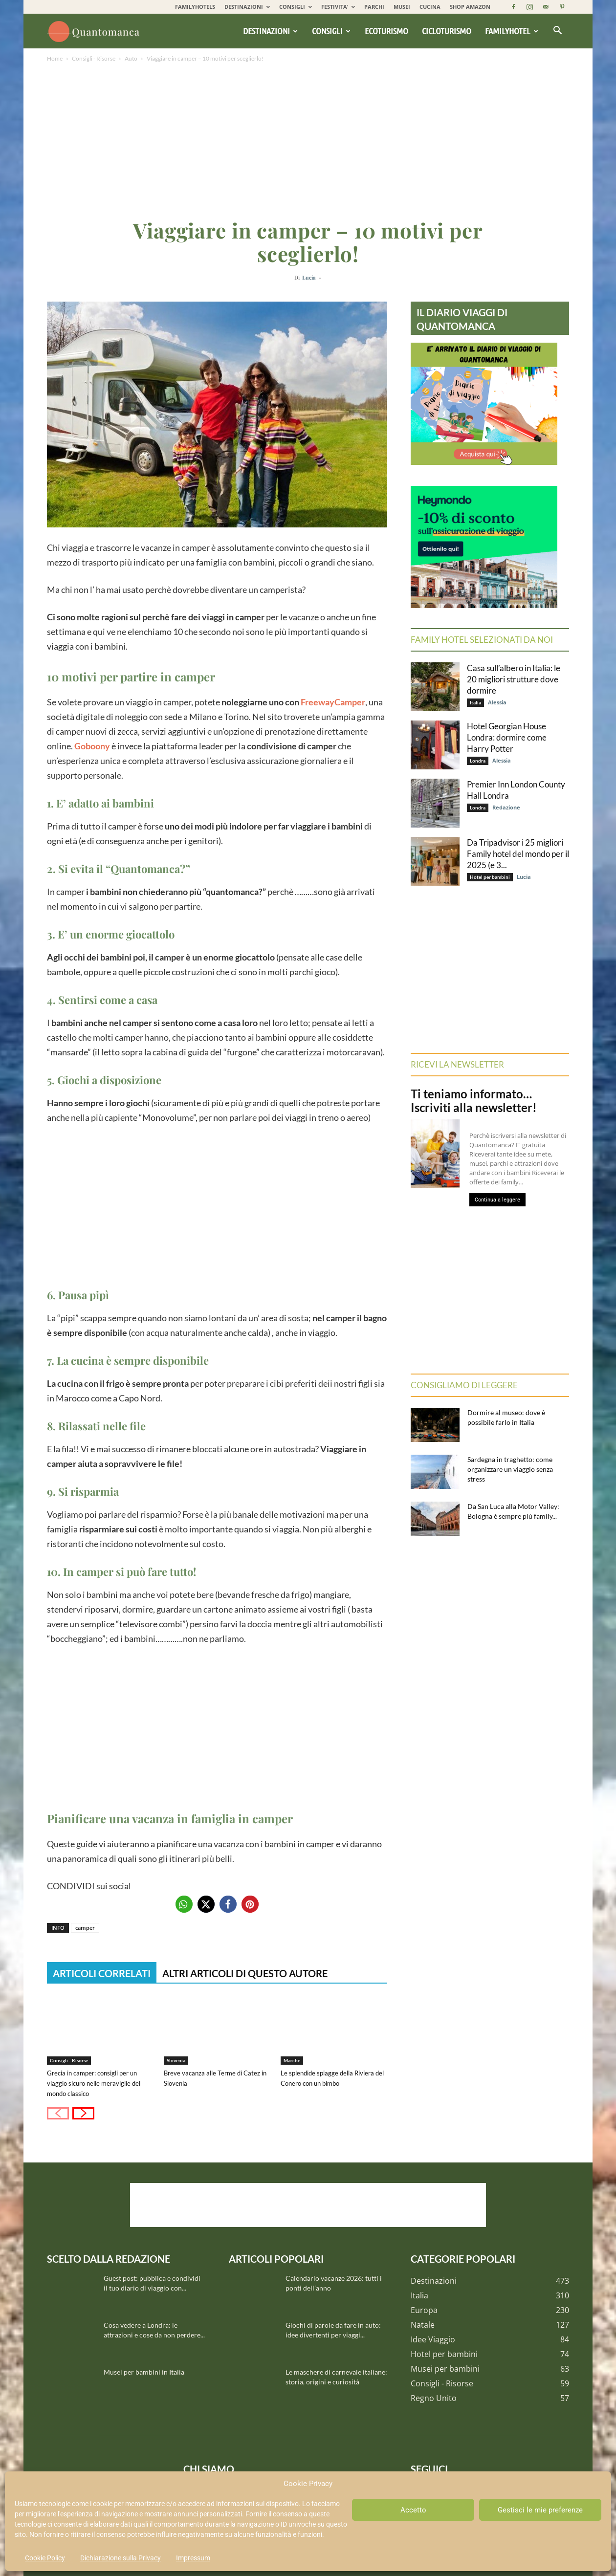 This screenshot has height=2576, width=616. Describe the element at coordinates (429, 6) in the screenshot. I see `CUCINA` at that location.